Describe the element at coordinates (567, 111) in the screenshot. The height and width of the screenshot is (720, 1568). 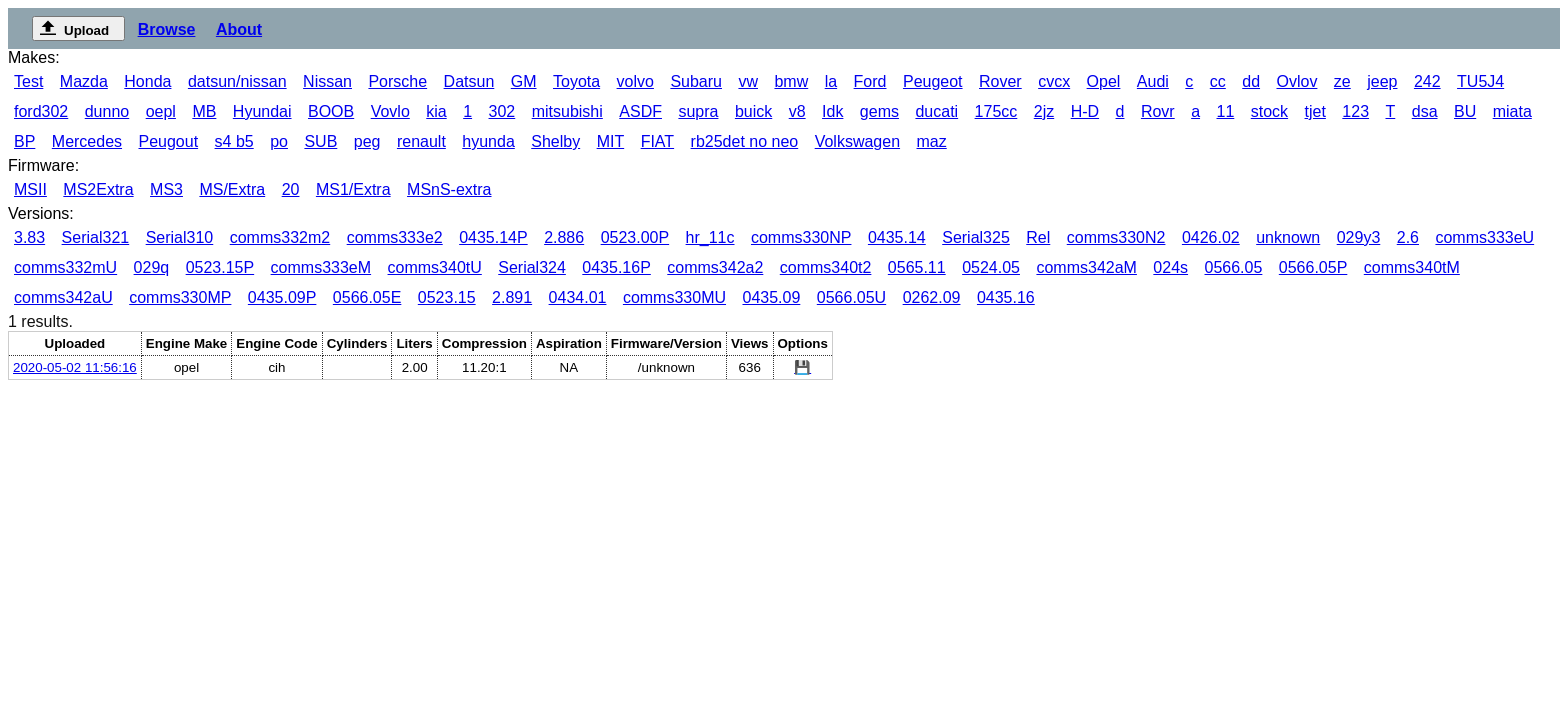
I see `mitsubishi` at that location.